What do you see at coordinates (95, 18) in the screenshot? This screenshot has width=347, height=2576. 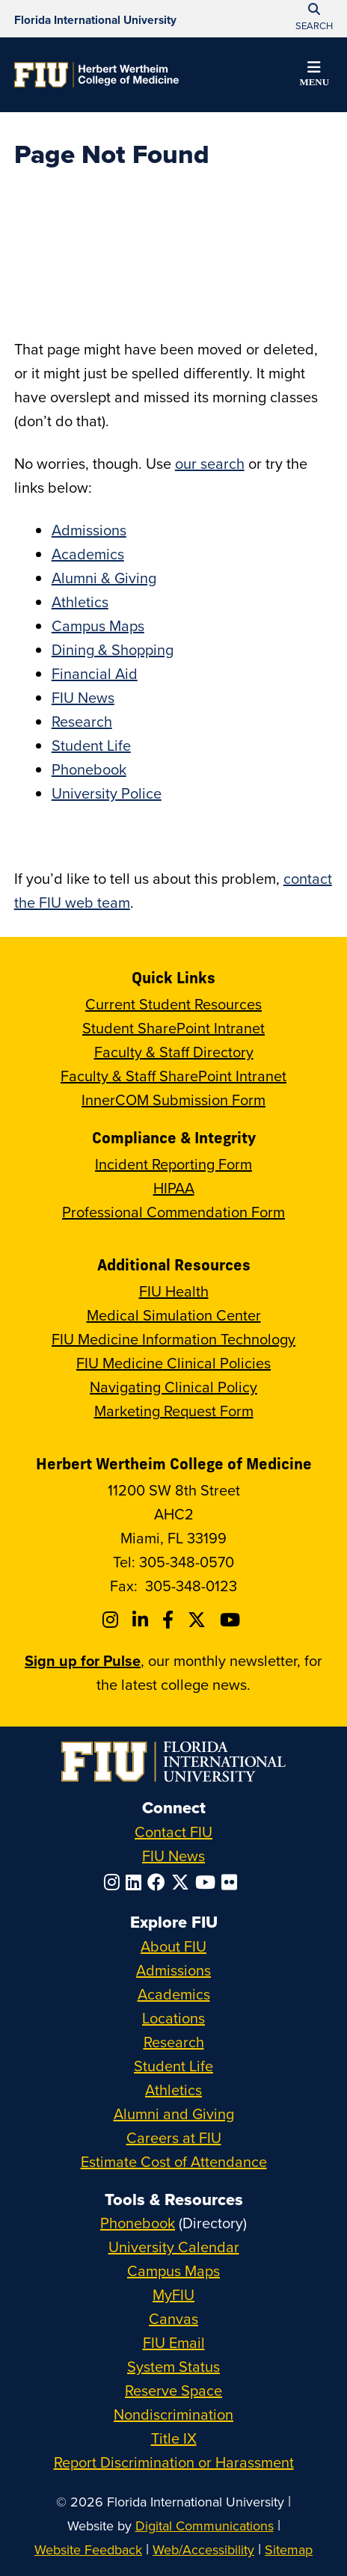 I see `[Florida International University Homepage]` at bounding box center [95, 18].